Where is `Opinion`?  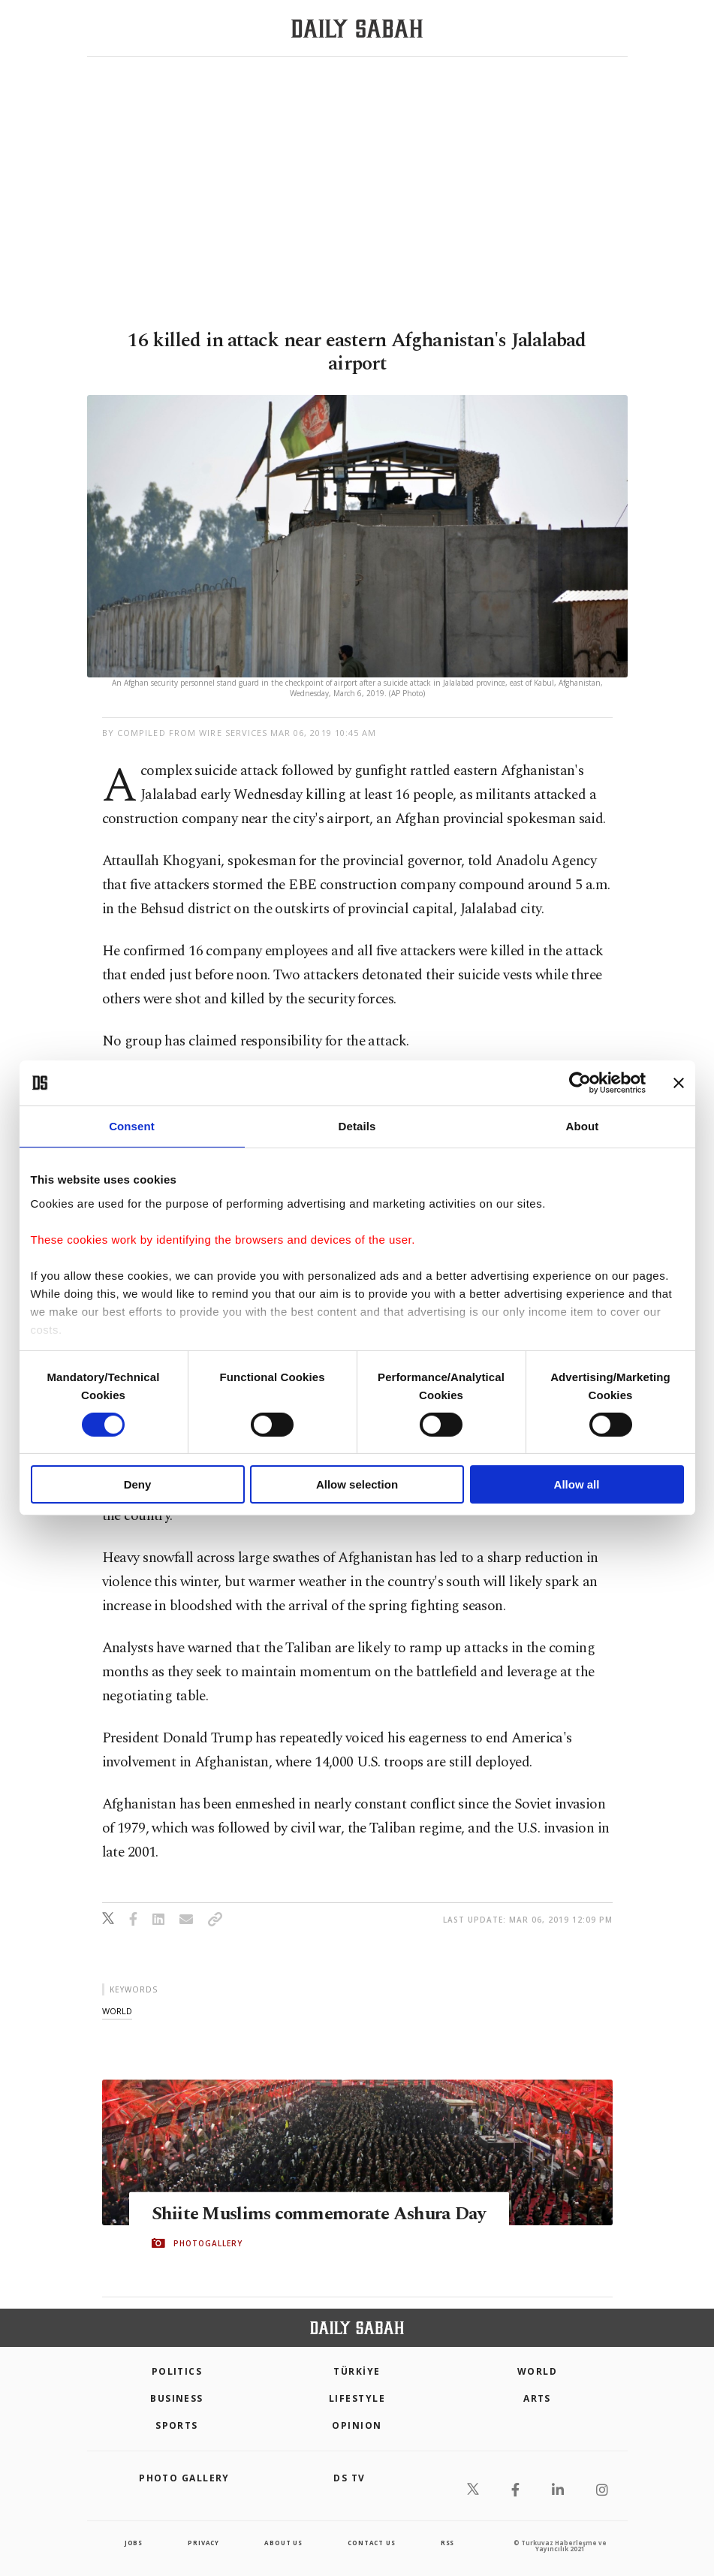 Opinion is located at coordinates (356, 2425).